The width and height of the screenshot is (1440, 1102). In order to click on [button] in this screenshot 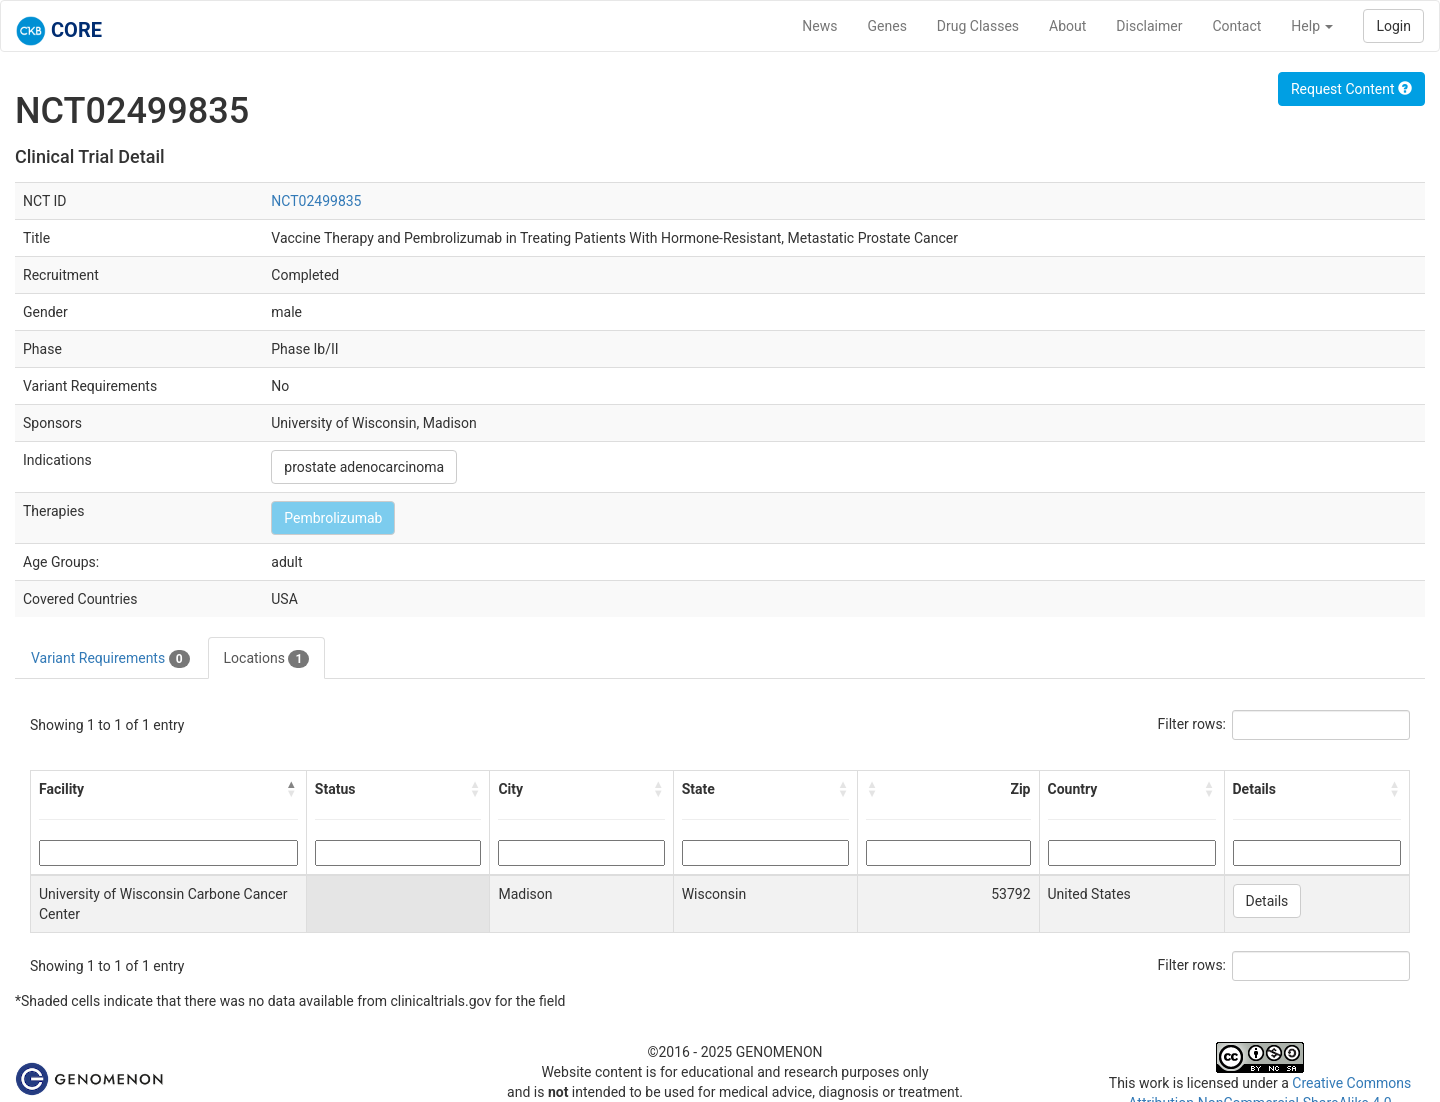, I will do `click(292, 789)`.